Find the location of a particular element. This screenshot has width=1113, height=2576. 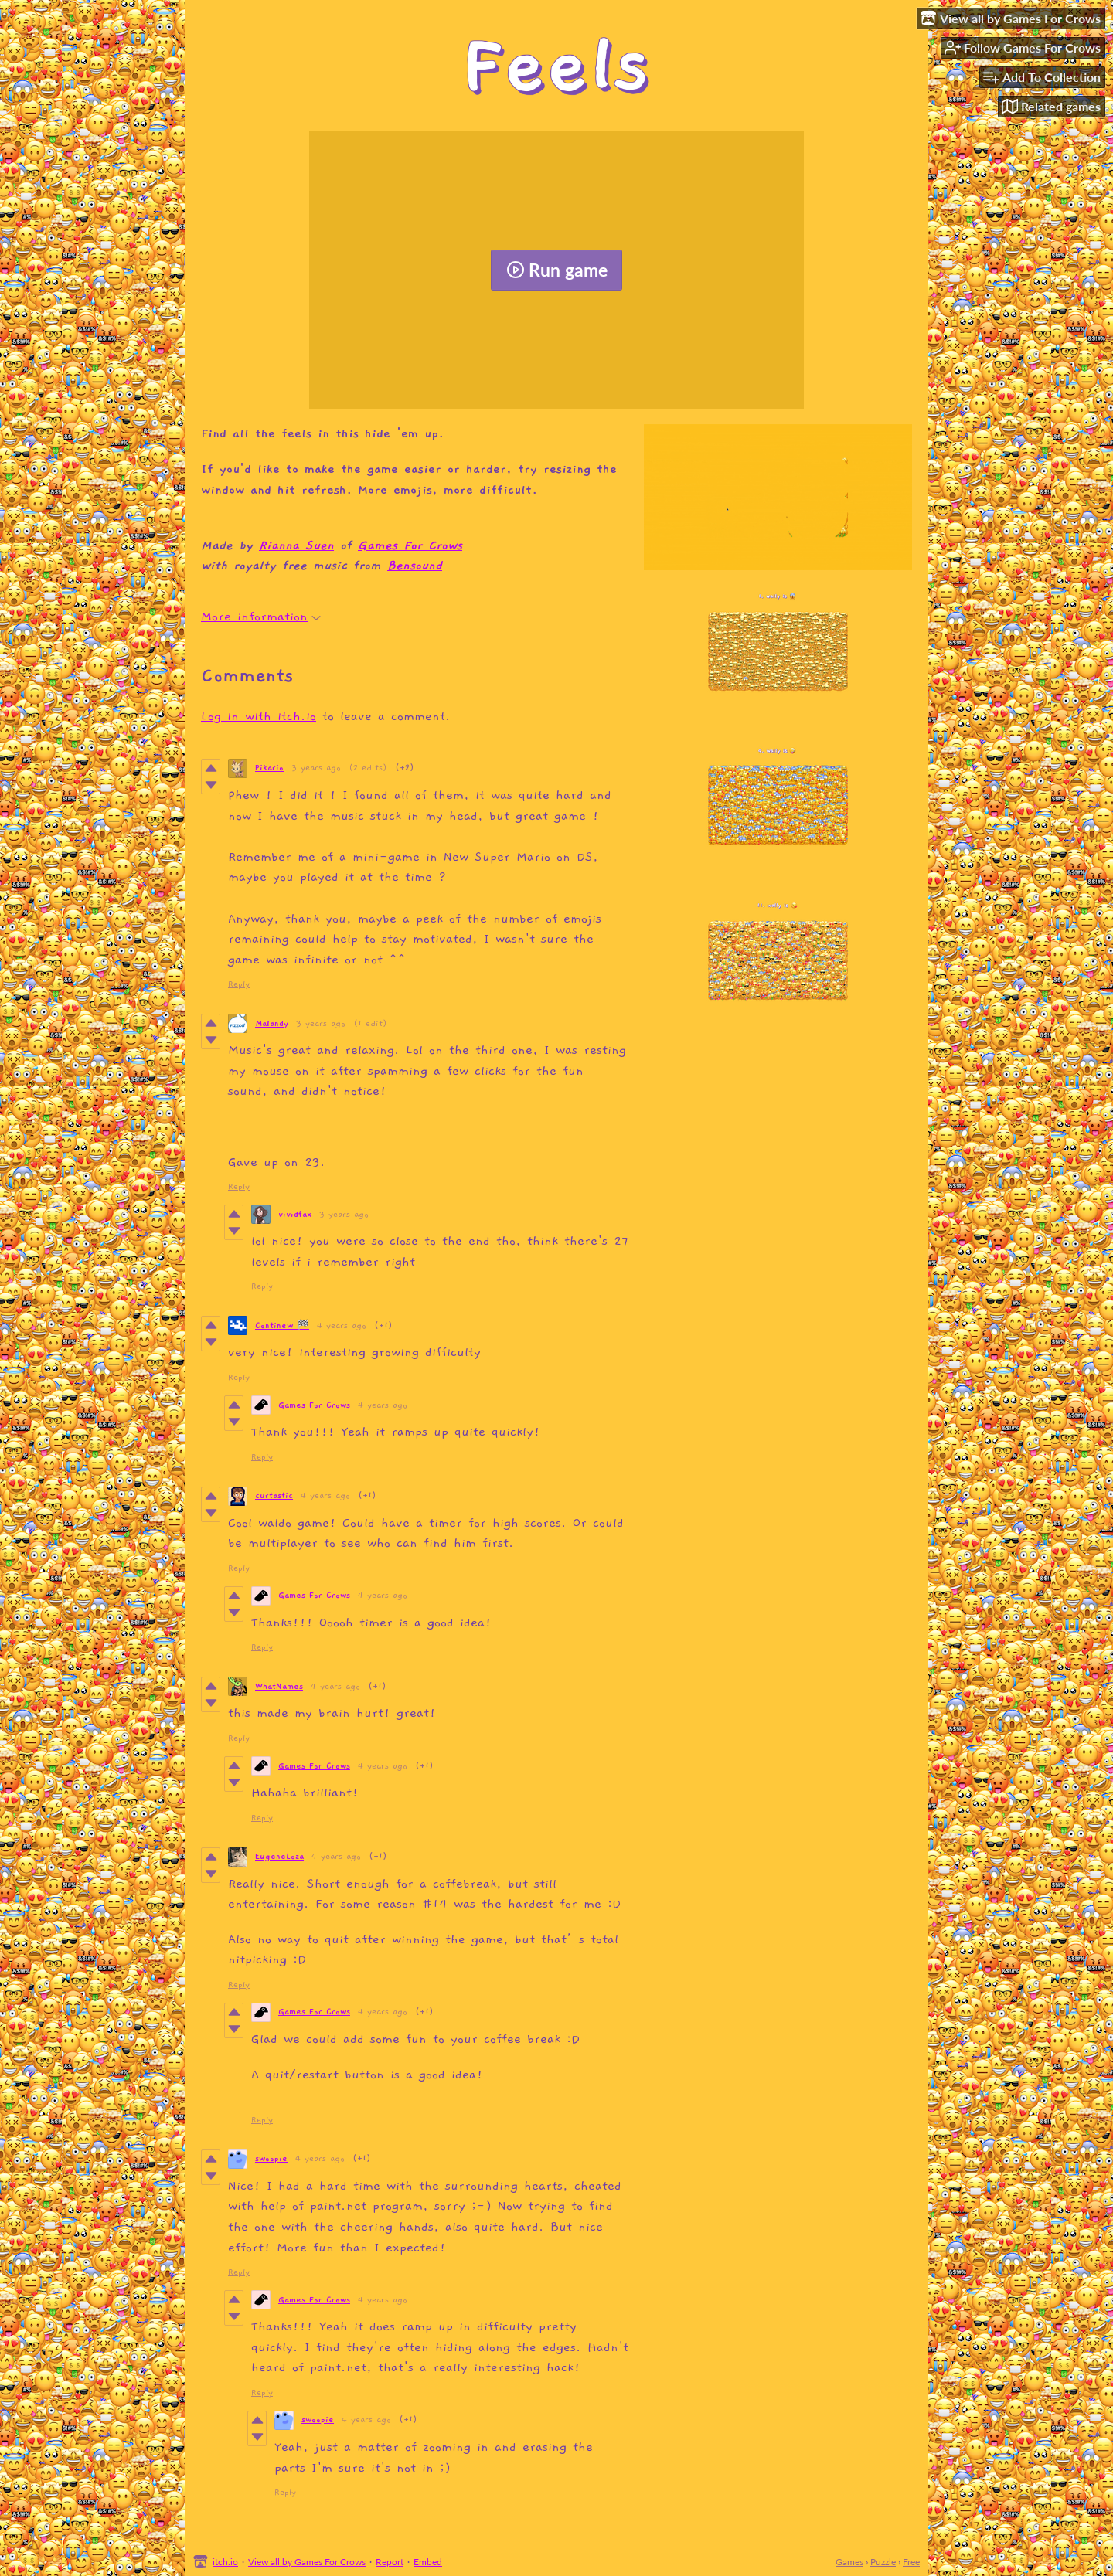

Games For Crows is located at coordinates (410, 546).